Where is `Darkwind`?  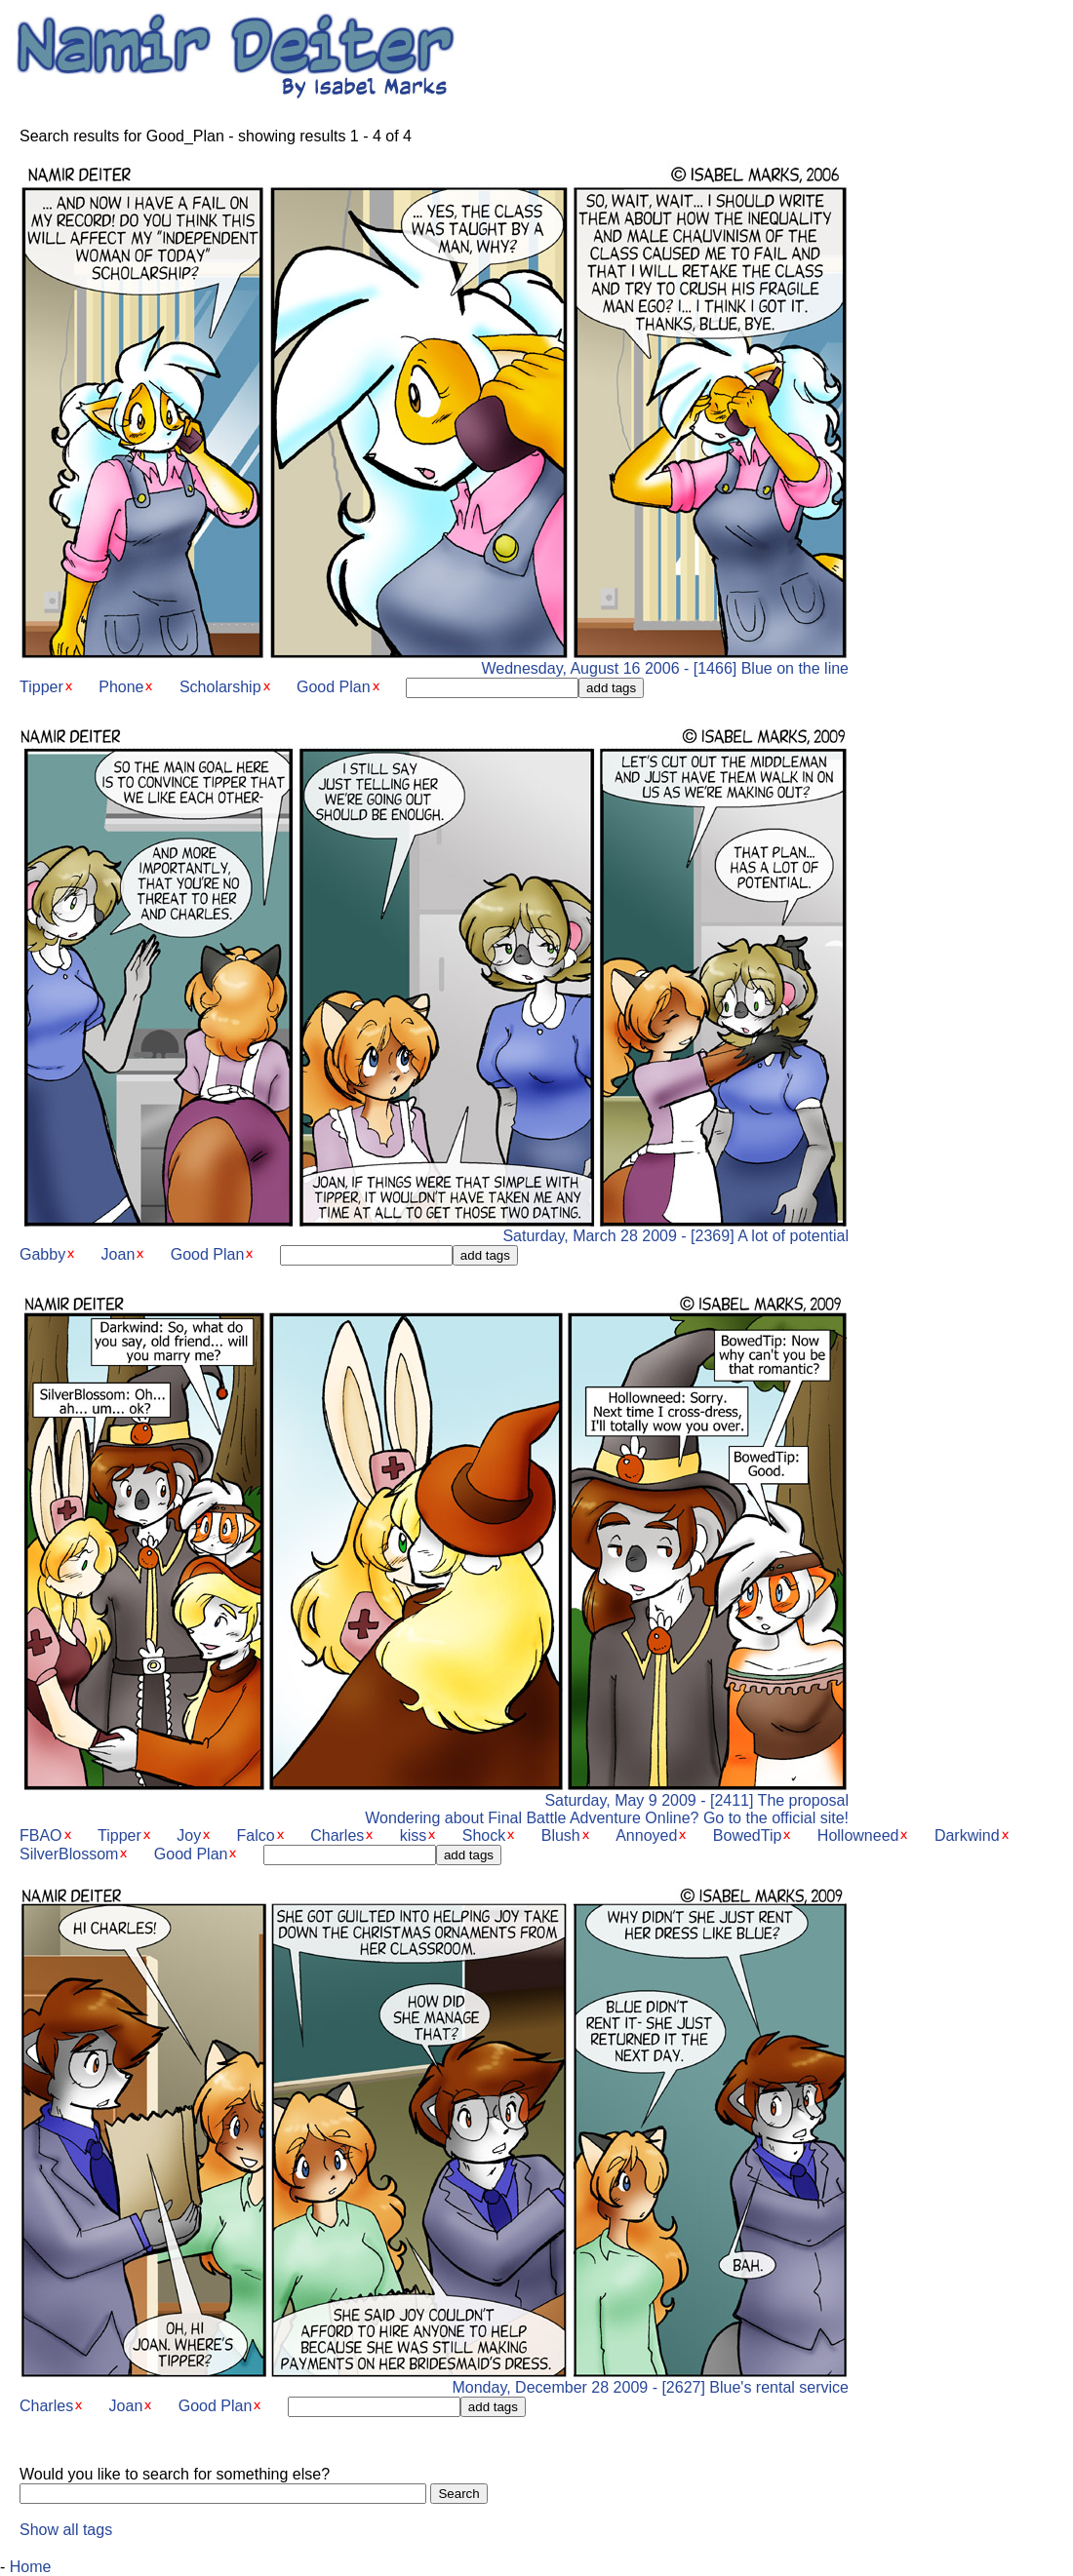 Darkwind is located at coordinates (967, 1835).